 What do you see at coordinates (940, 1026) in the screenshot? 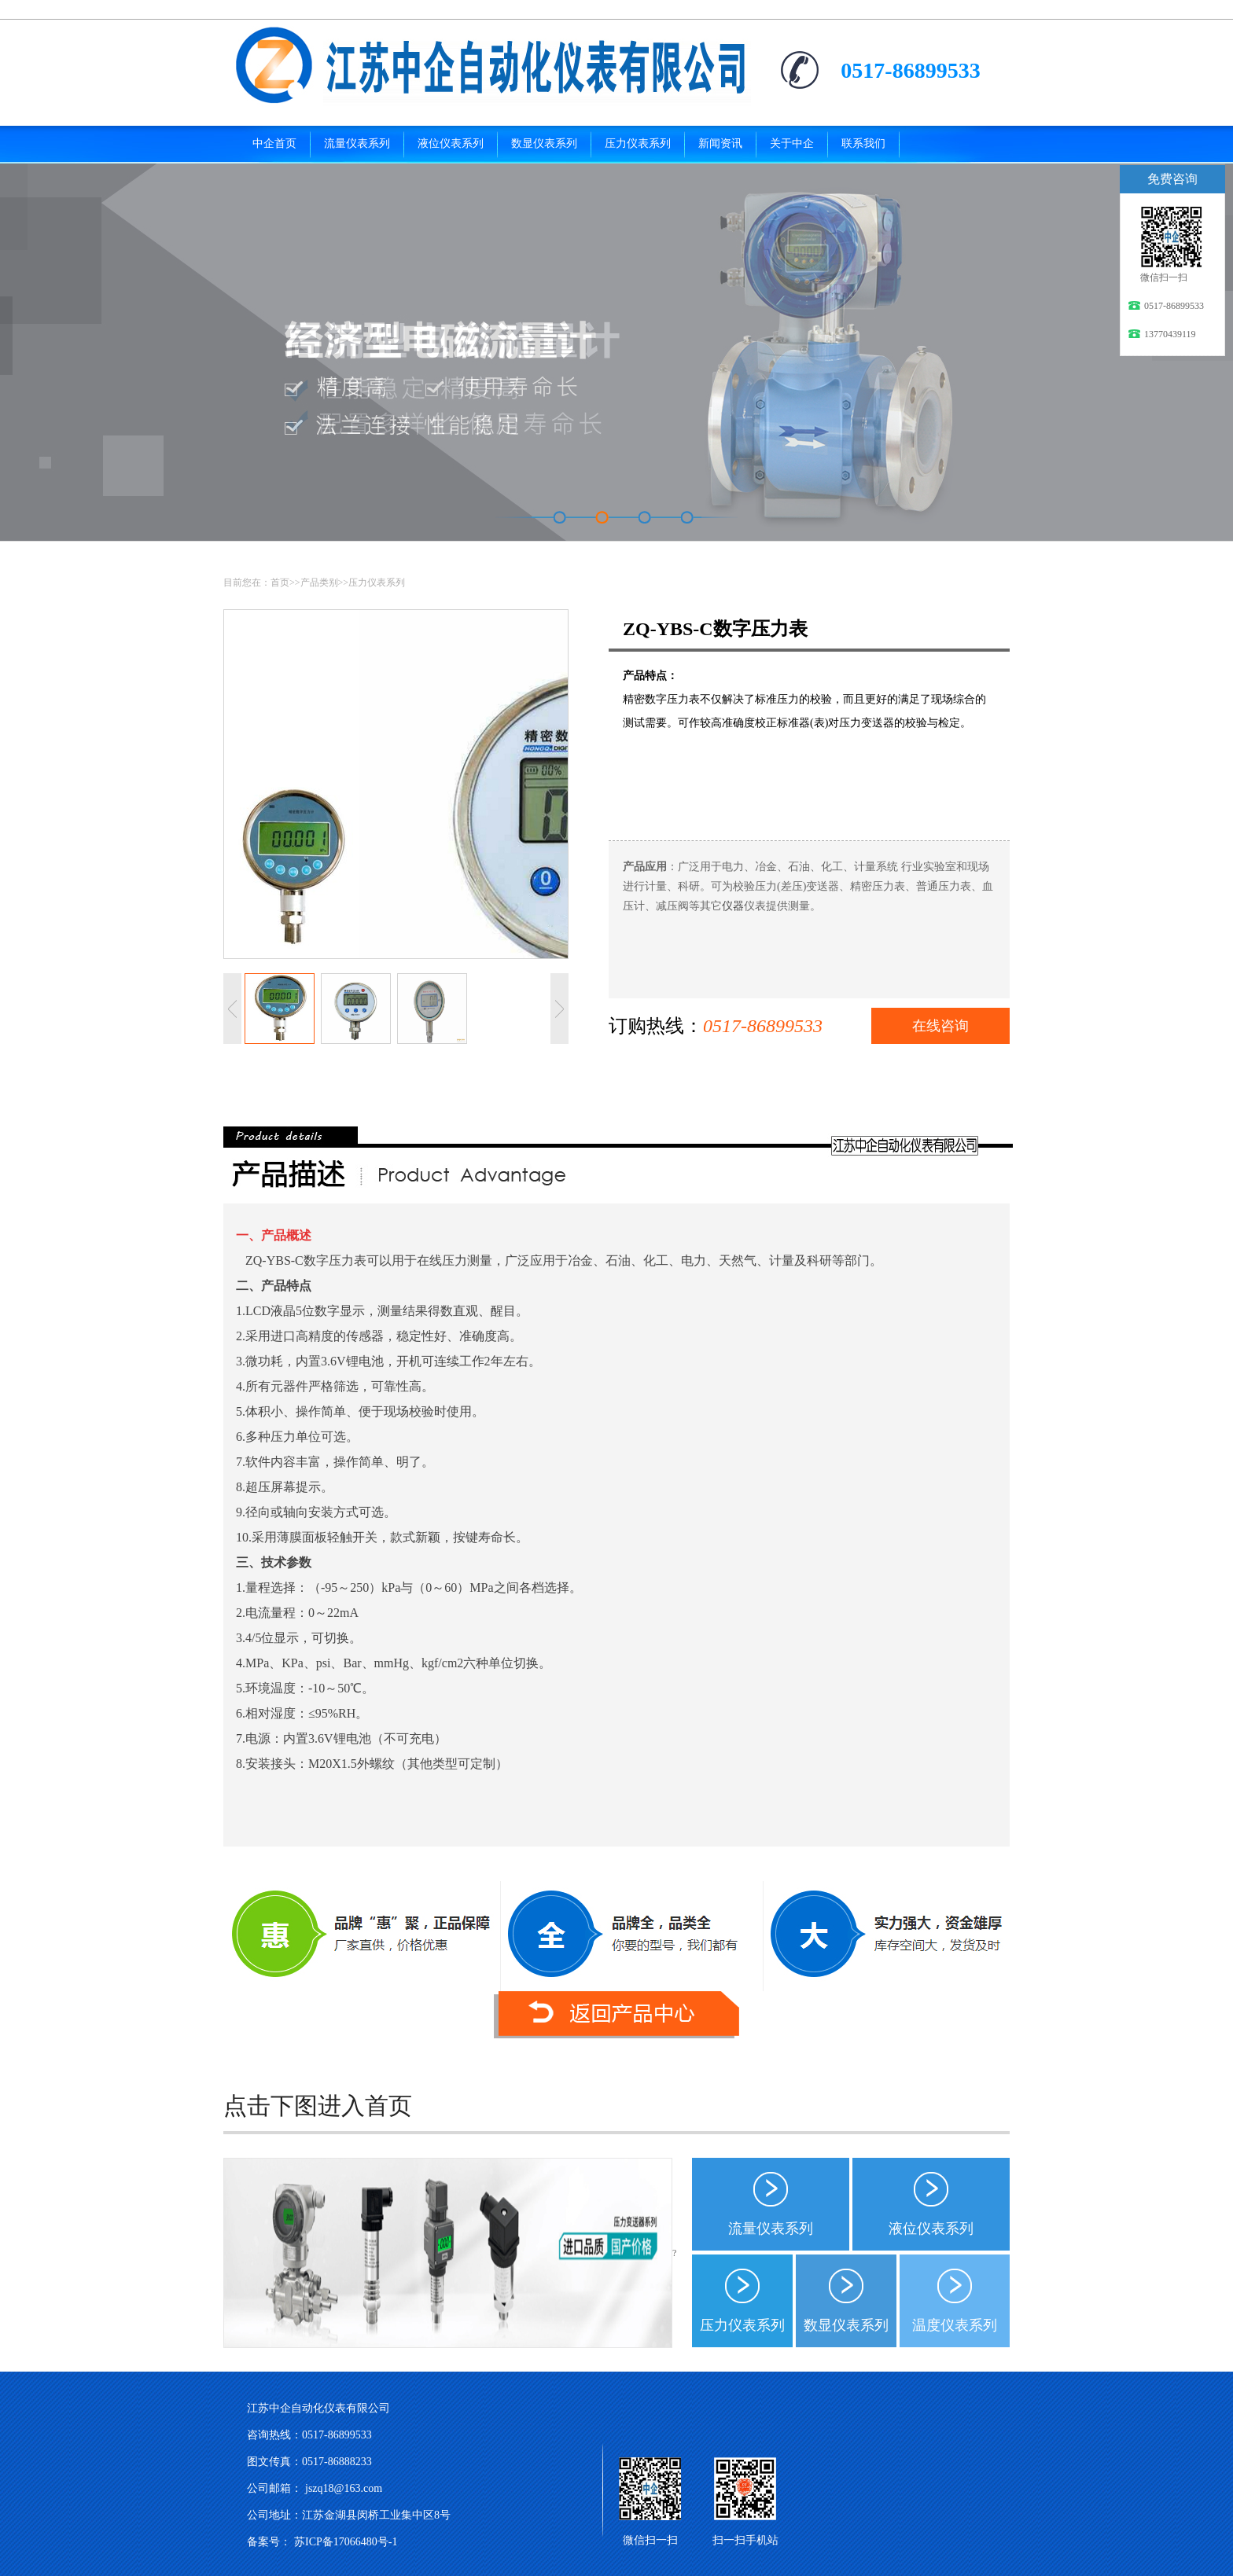
I see `在线咨询` at bounding box center [940, 1026].